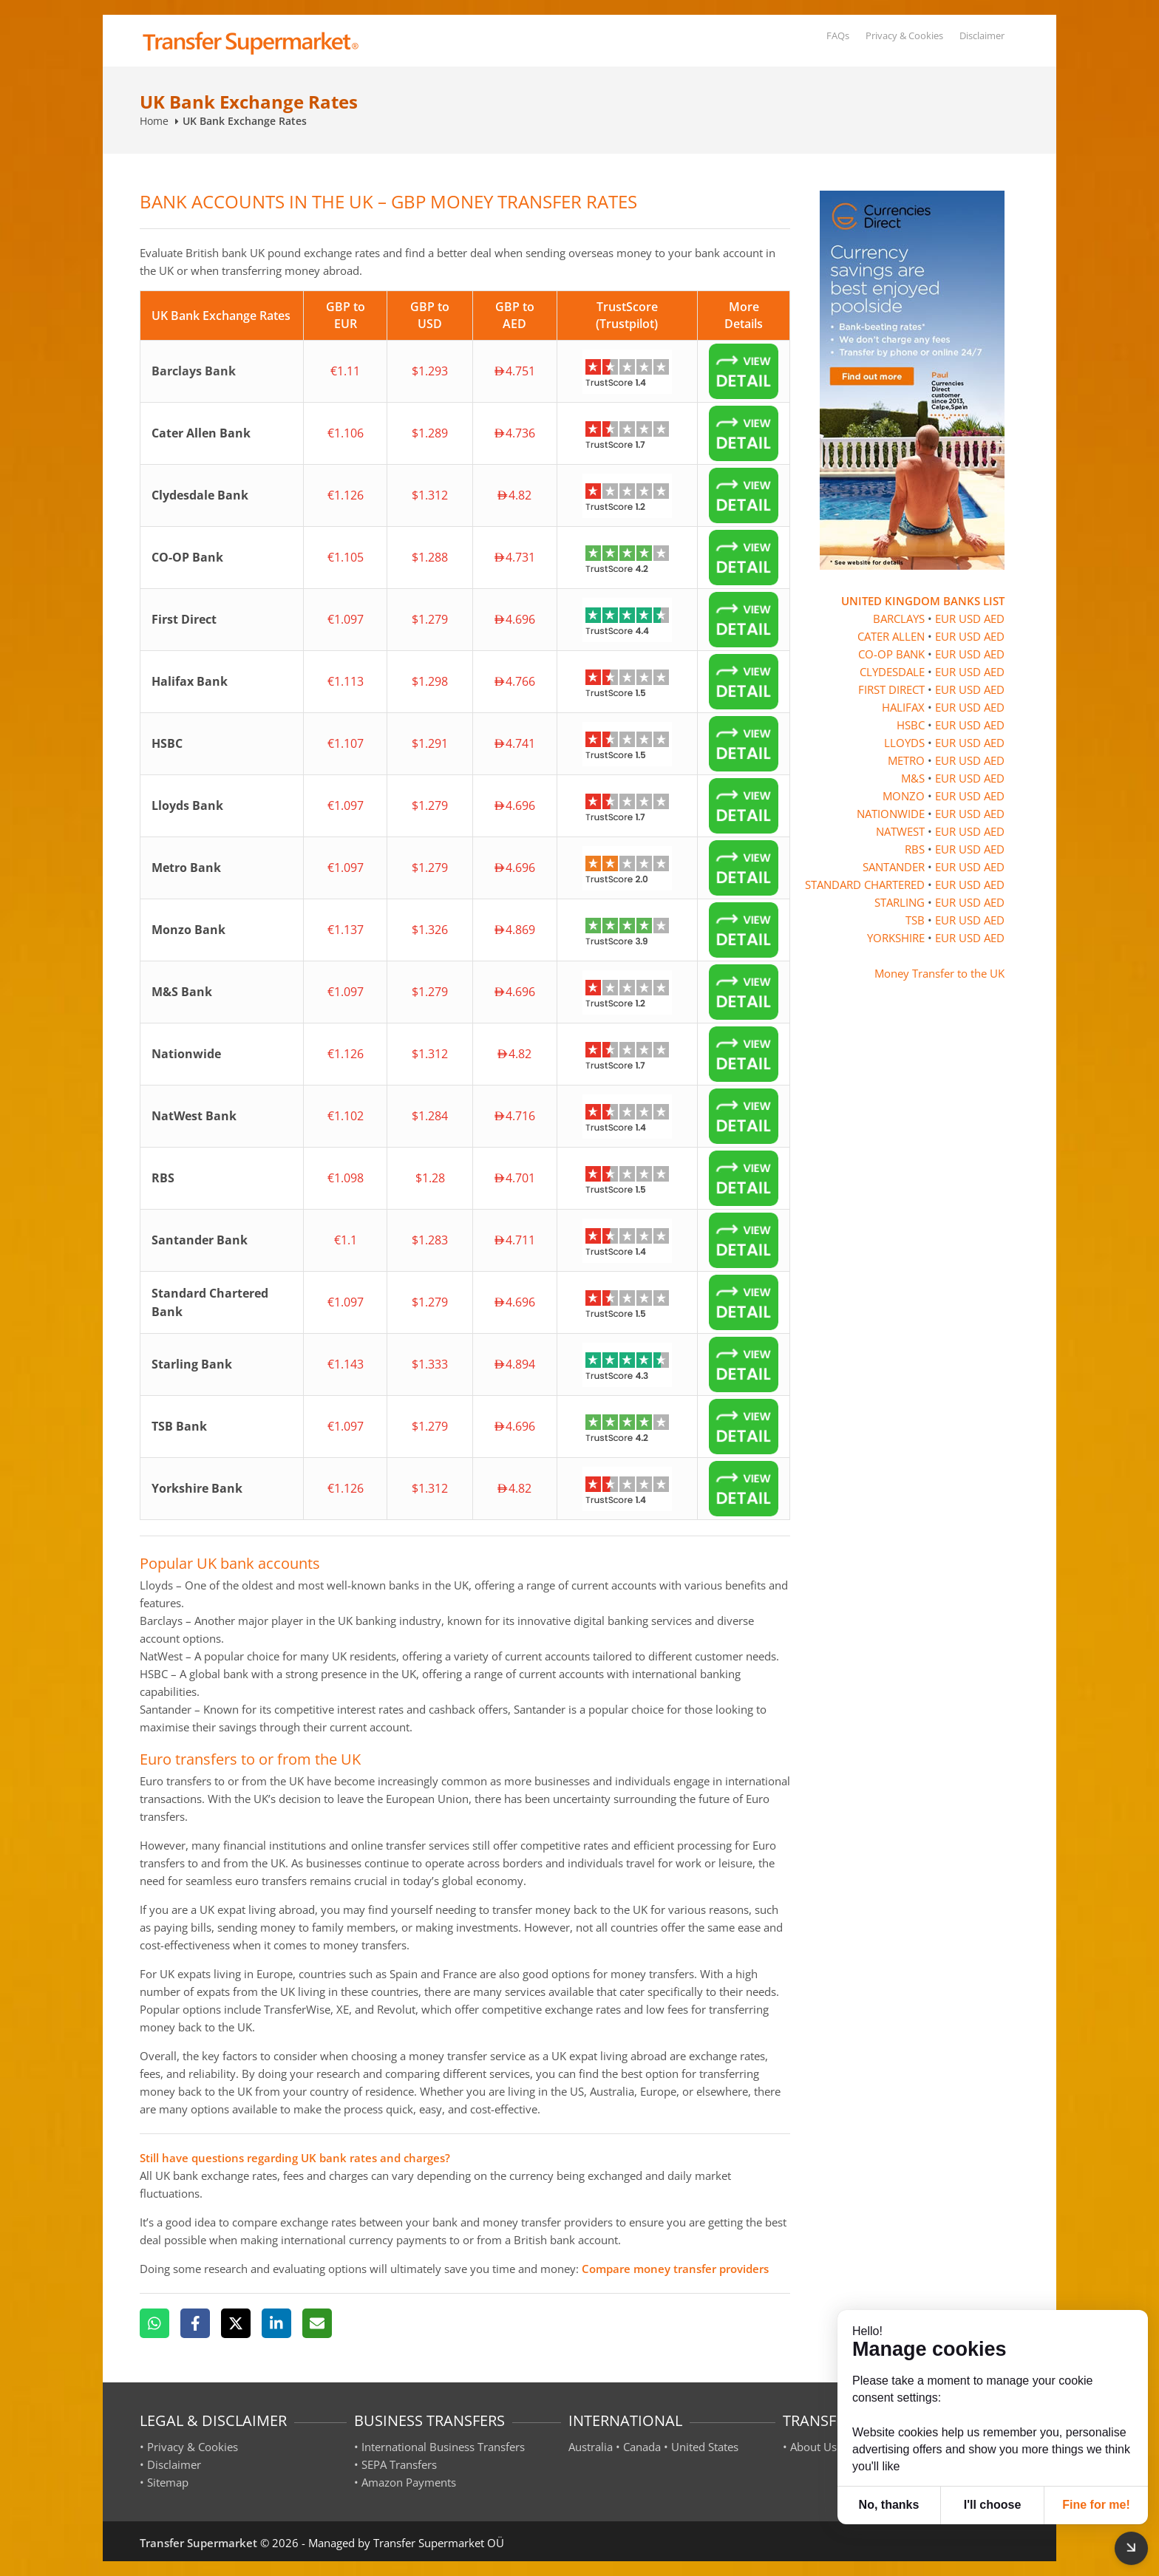 This screenshot has height=2576, width=1159. I want to click on SANTANDER, so click(894, 866).